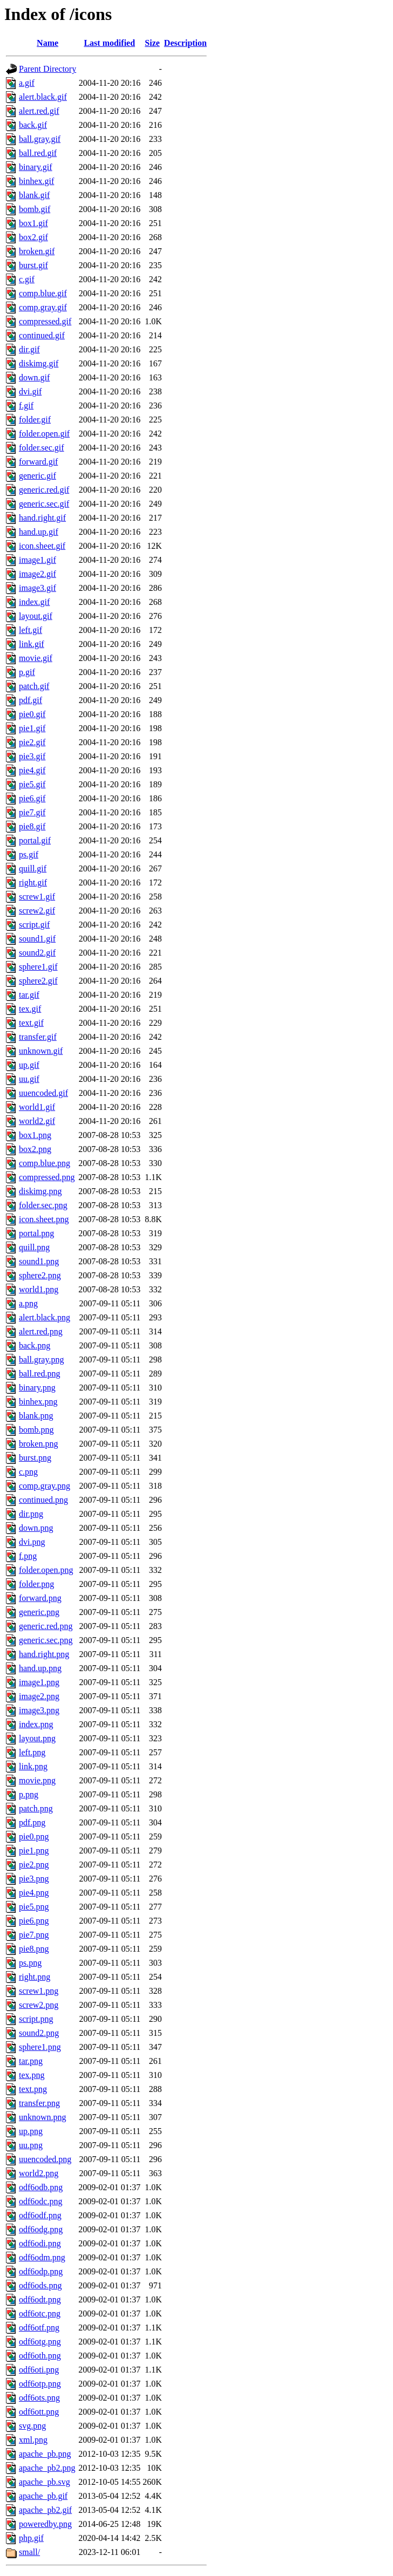 The width and height of the screenshot is (393, 2576). I want to click on patch.png, so click(36, 1808).